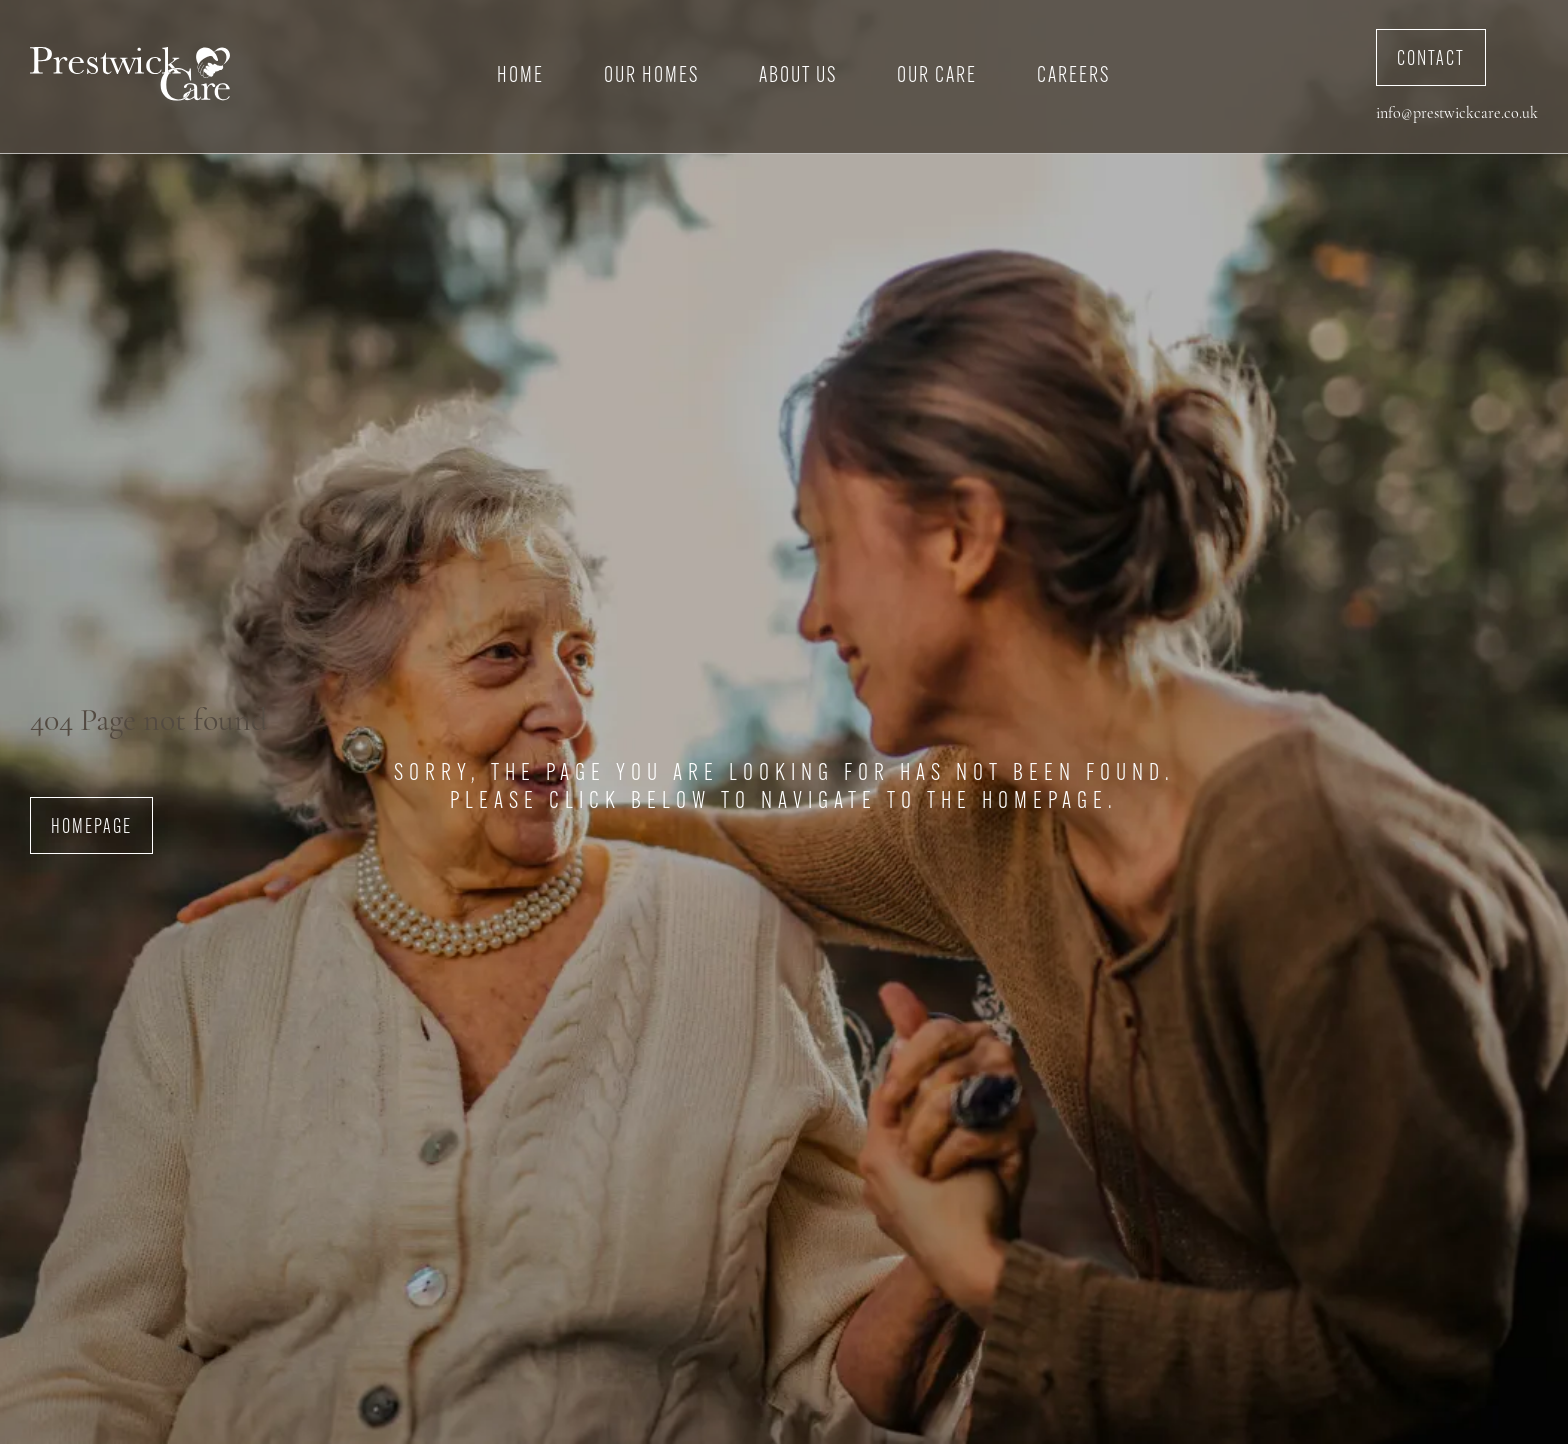 This screenshot has height=1444, width=1568. Describe the element at coordinates (91, 828) in the screenshot. I see `Homepage` at that location.